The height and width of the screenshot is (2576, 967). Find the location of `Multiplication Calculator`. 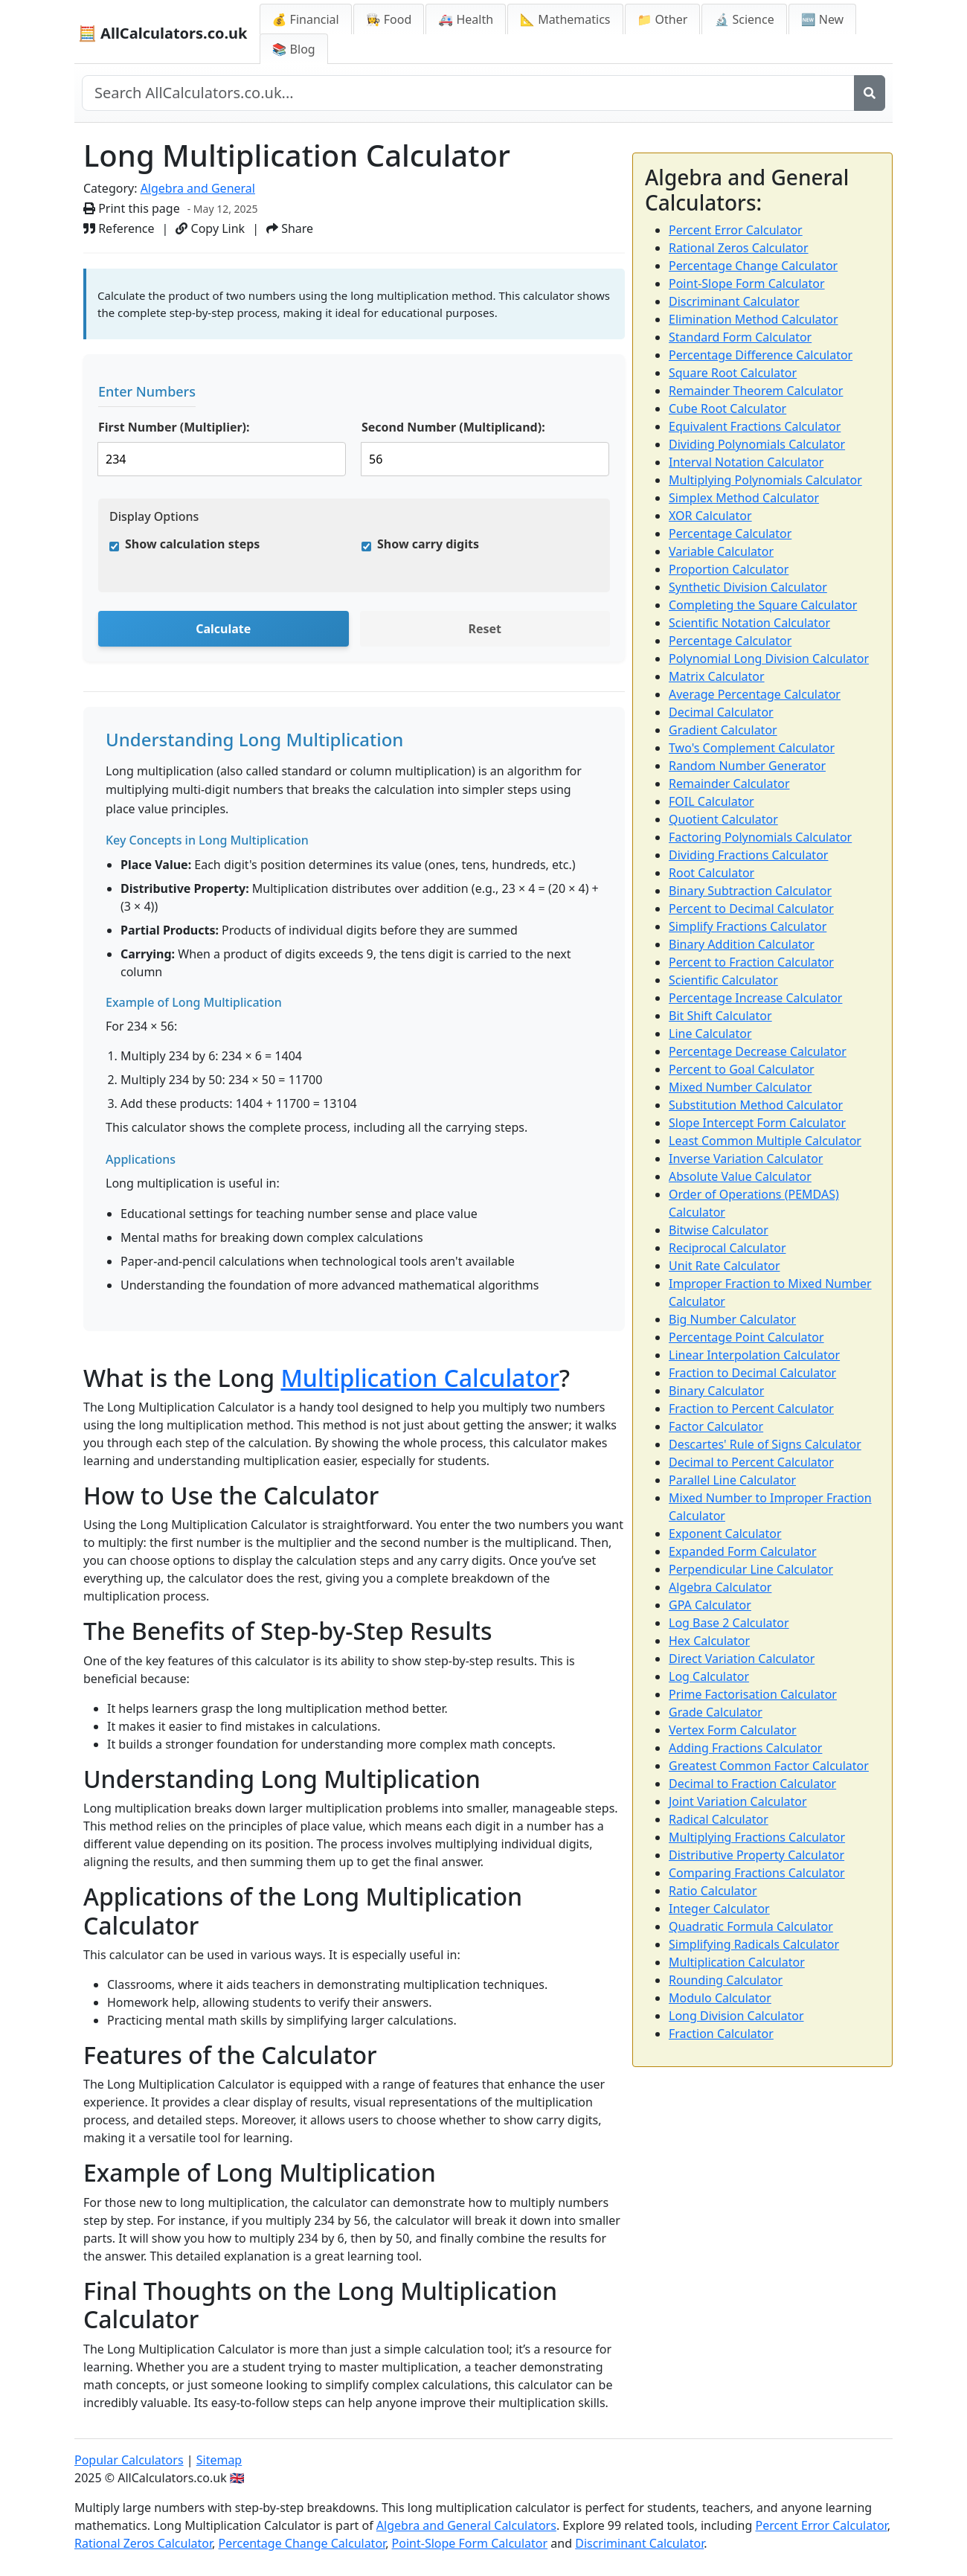

Multiplication Calculator is located at coordinates (419, 1378).